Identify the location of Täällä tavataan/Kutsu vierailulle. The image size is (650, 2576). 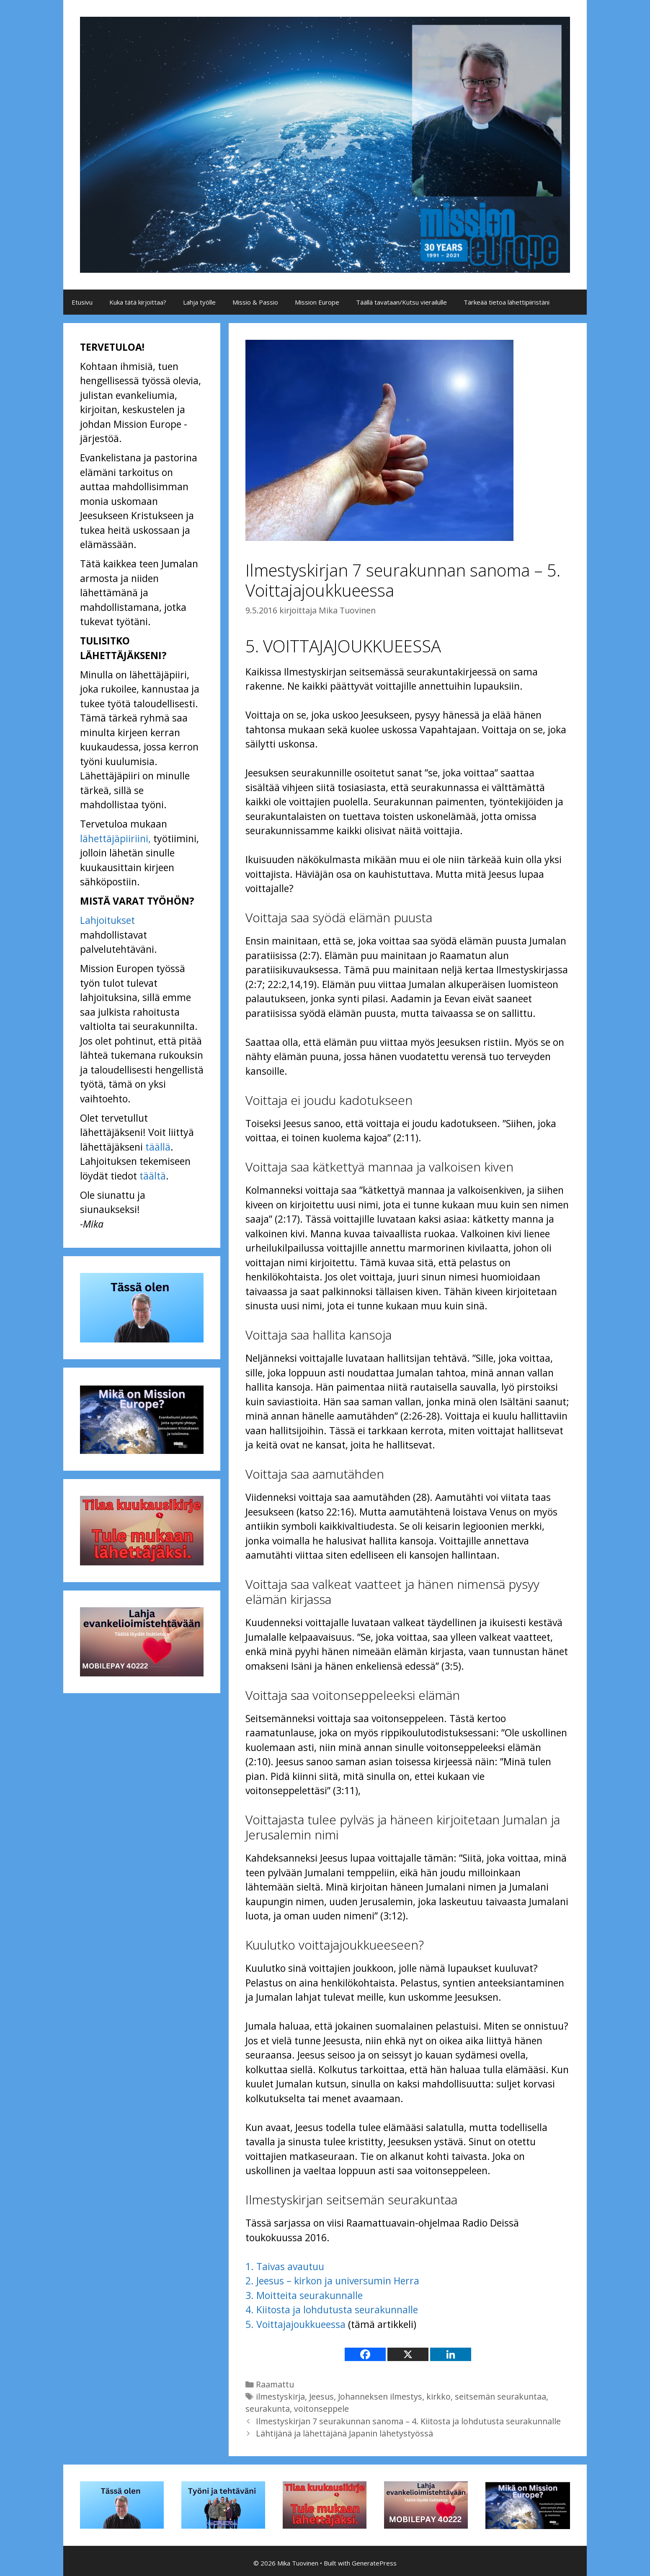
(401, 302).